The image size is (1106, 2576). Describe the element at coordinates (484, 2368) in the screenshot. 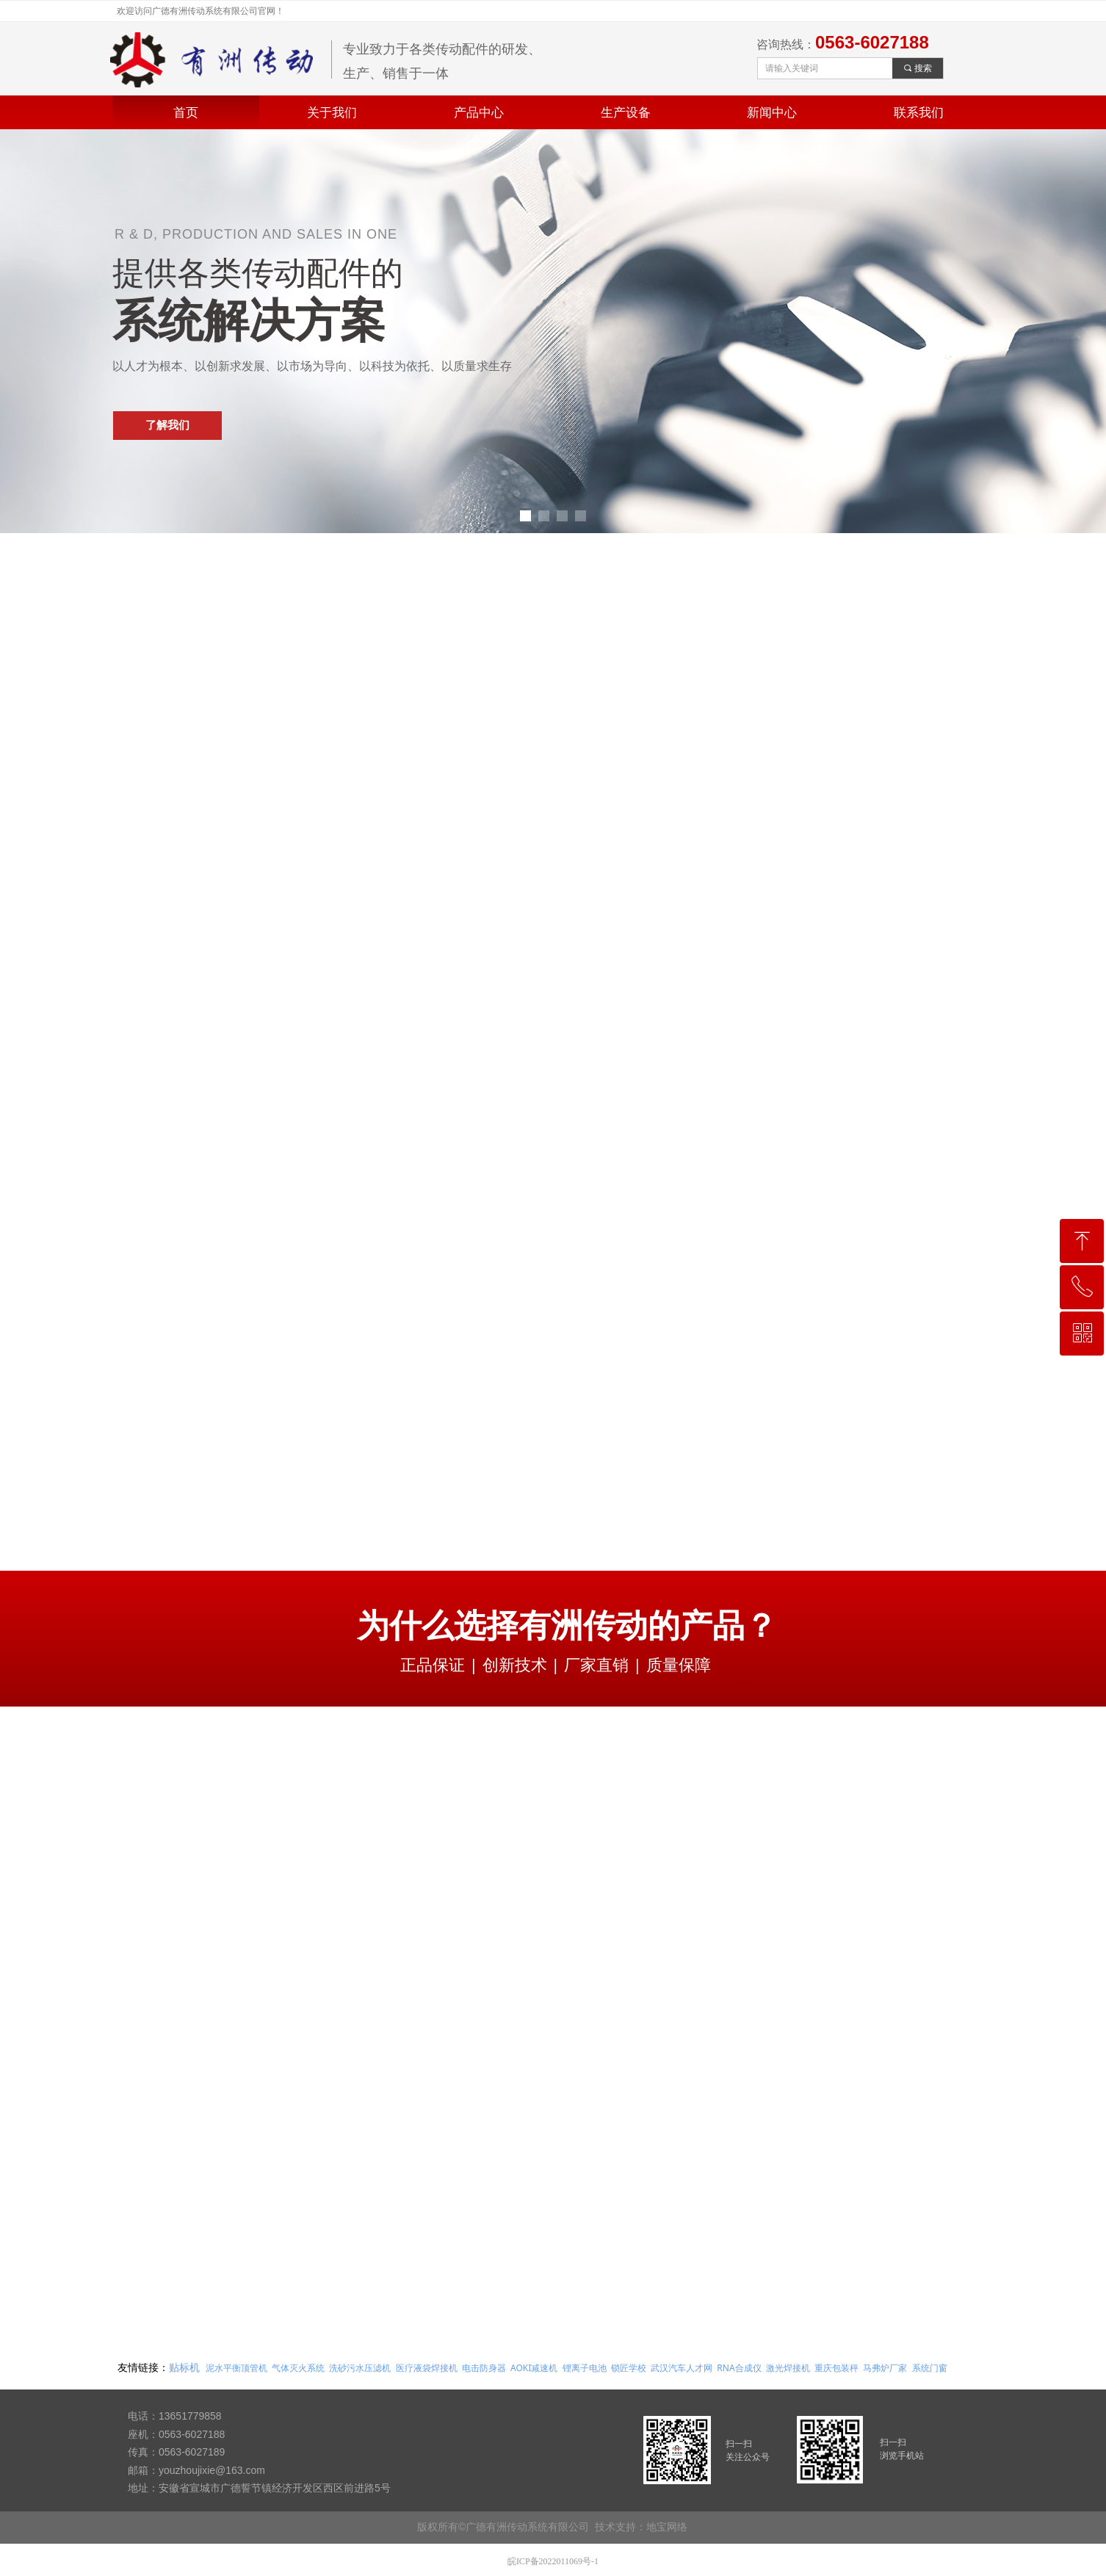

I see `电击防身器` at that location.